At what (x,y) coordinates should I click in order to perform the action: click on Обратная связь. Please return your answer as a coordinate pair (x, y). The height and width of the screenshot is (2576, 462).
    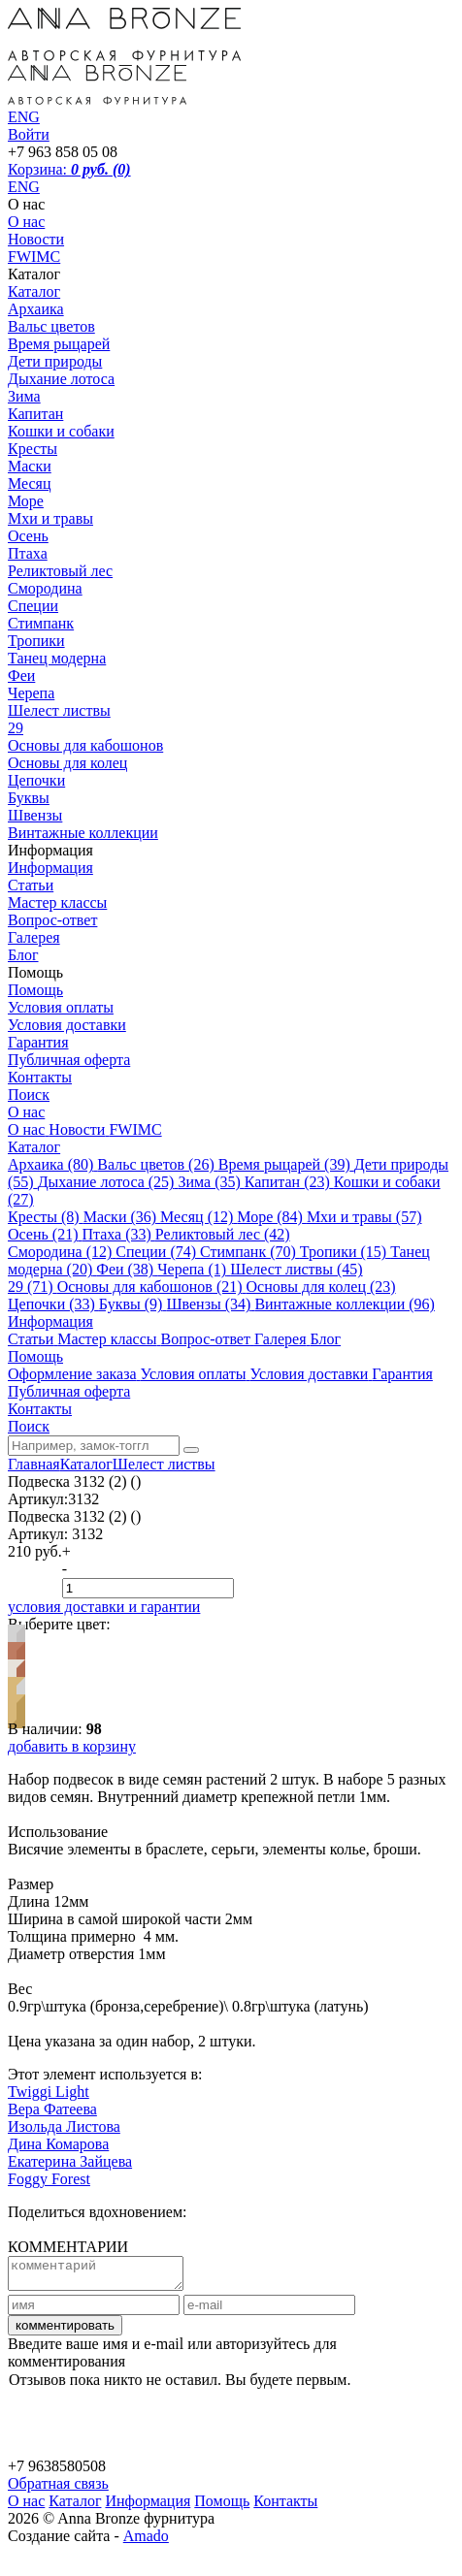
    Looking at the image, I should click on (58, 2489).